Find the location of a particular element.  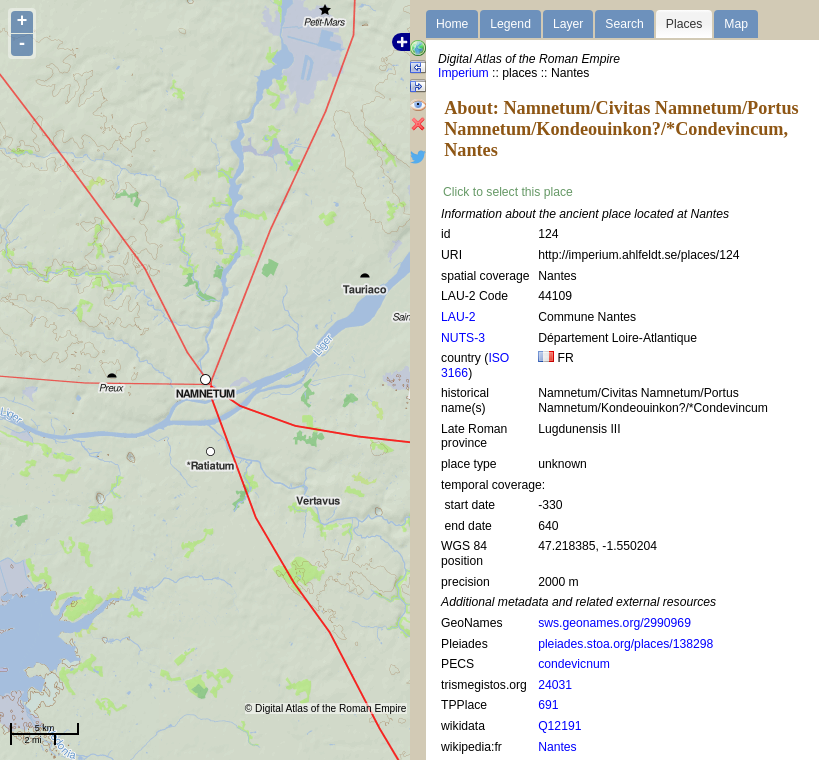

pleiades.stoa.org/places/138298 is located at coordinates (625, 644).